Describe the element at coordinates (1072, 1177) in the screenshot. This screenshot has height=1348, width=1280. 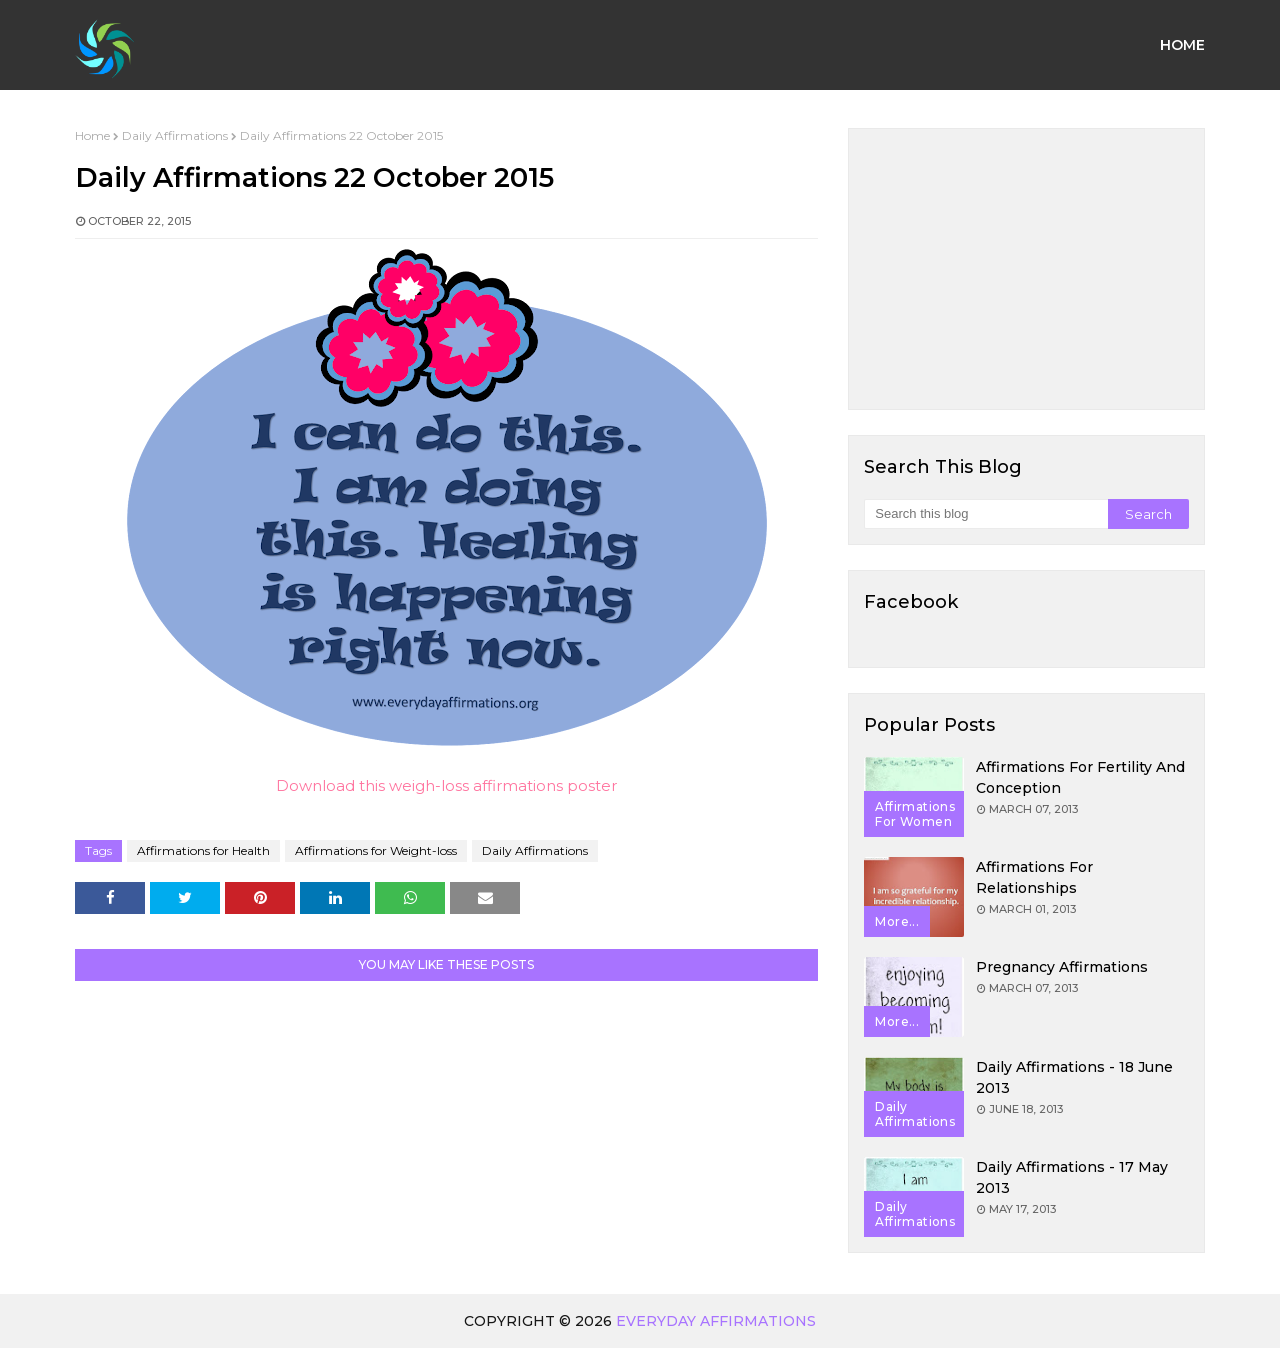
I see `Daily Affirmations - 17 May 2013` at that location.